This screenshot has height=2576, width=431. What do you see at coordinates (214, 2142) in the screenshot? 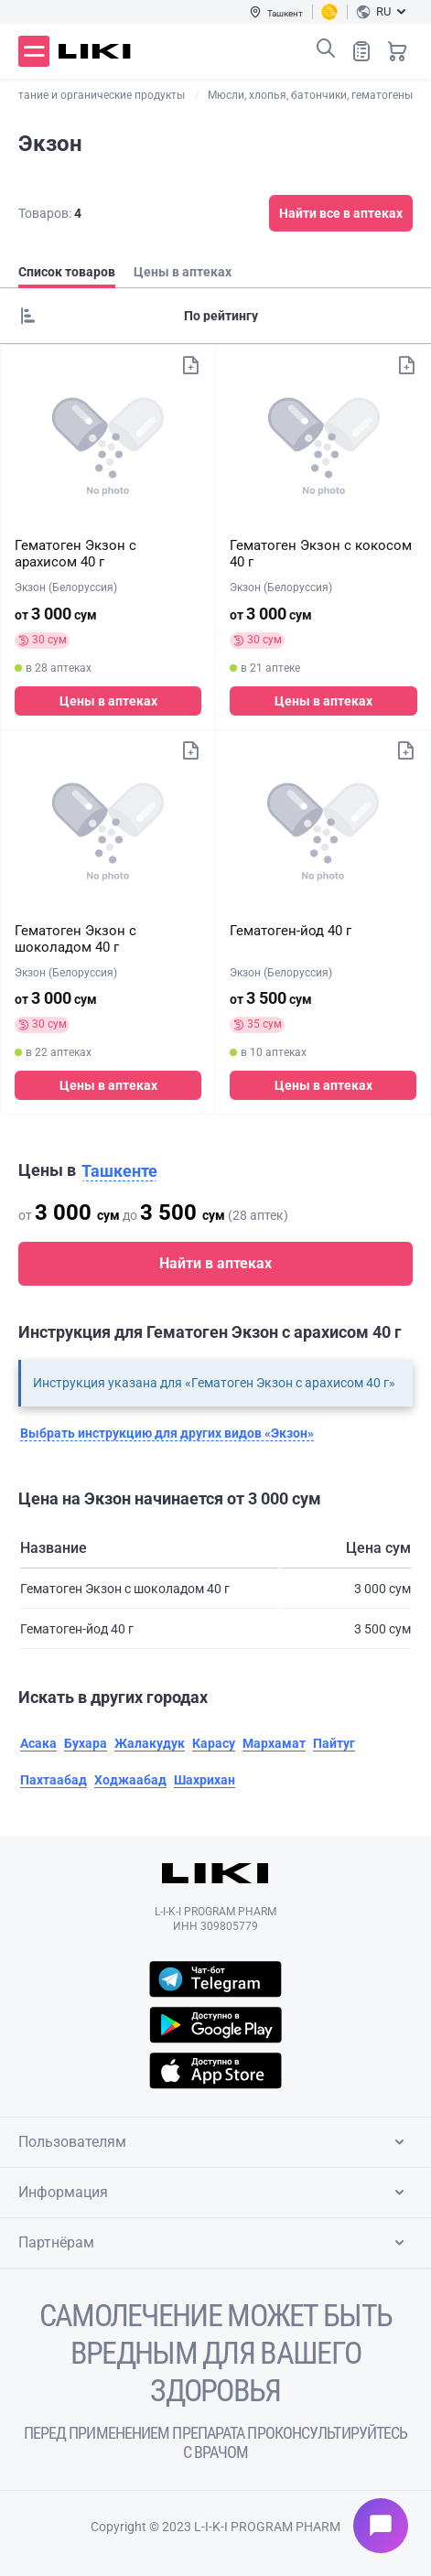
I see `Пользователям` at bounding box center [214, 2142].